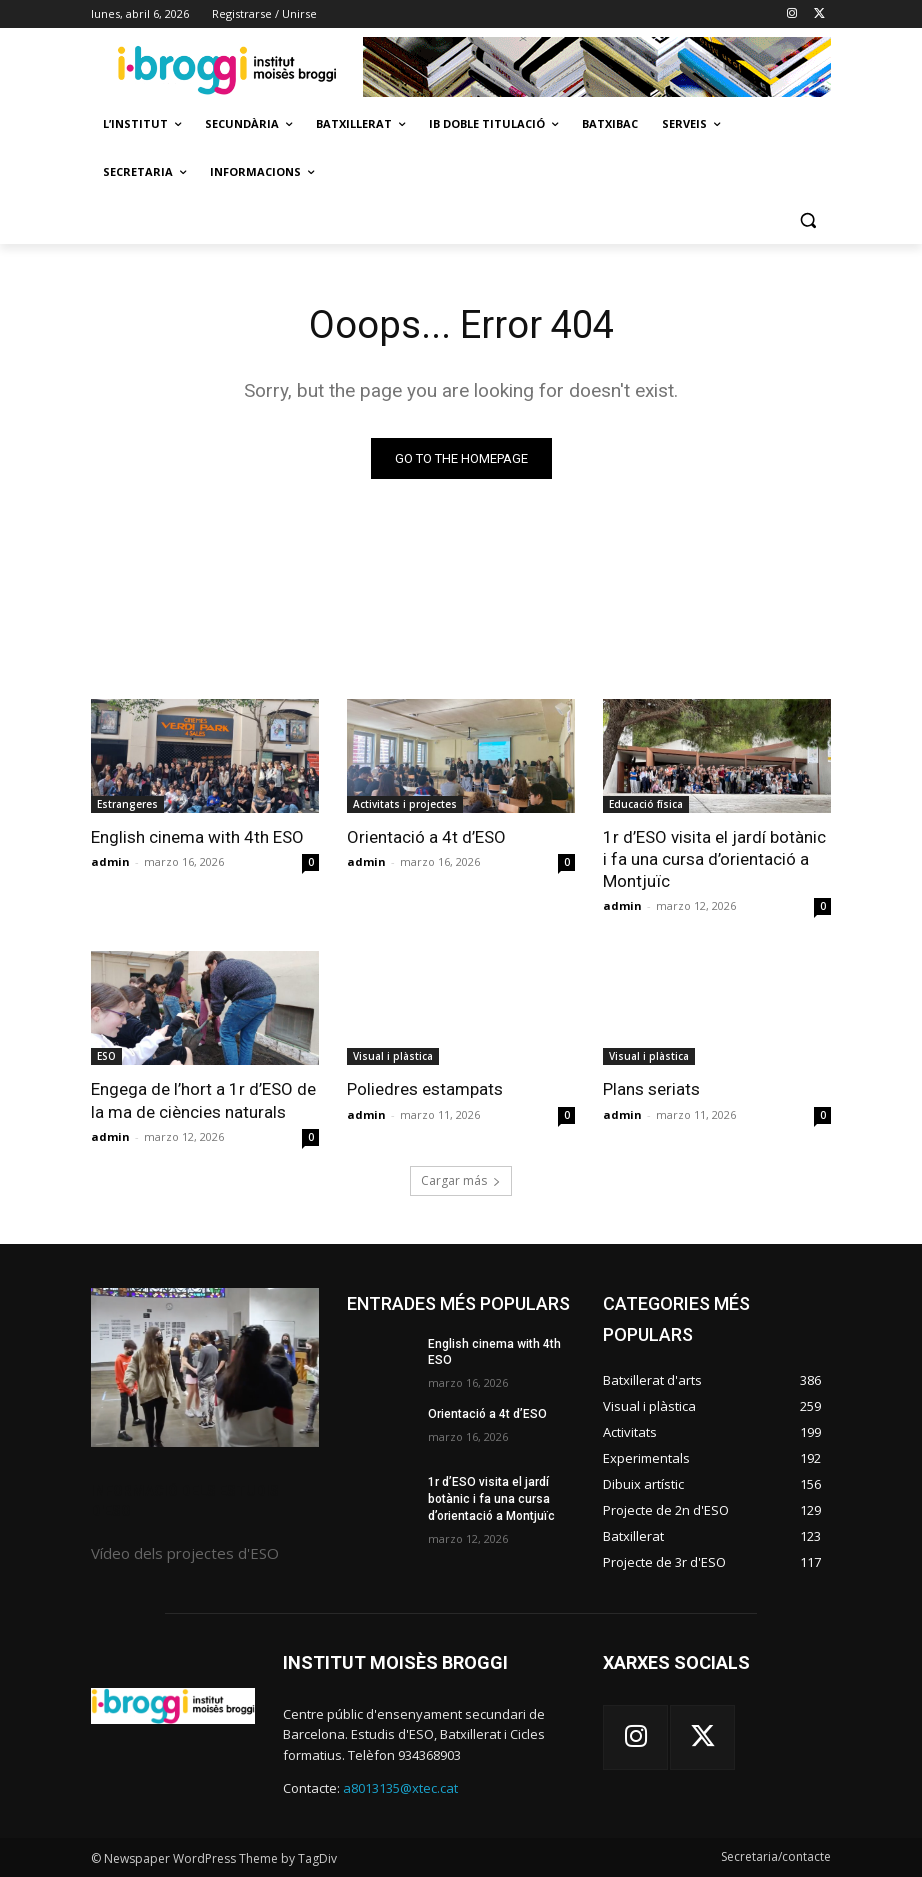  I want to click on Cargar más, so click(461, 1180).